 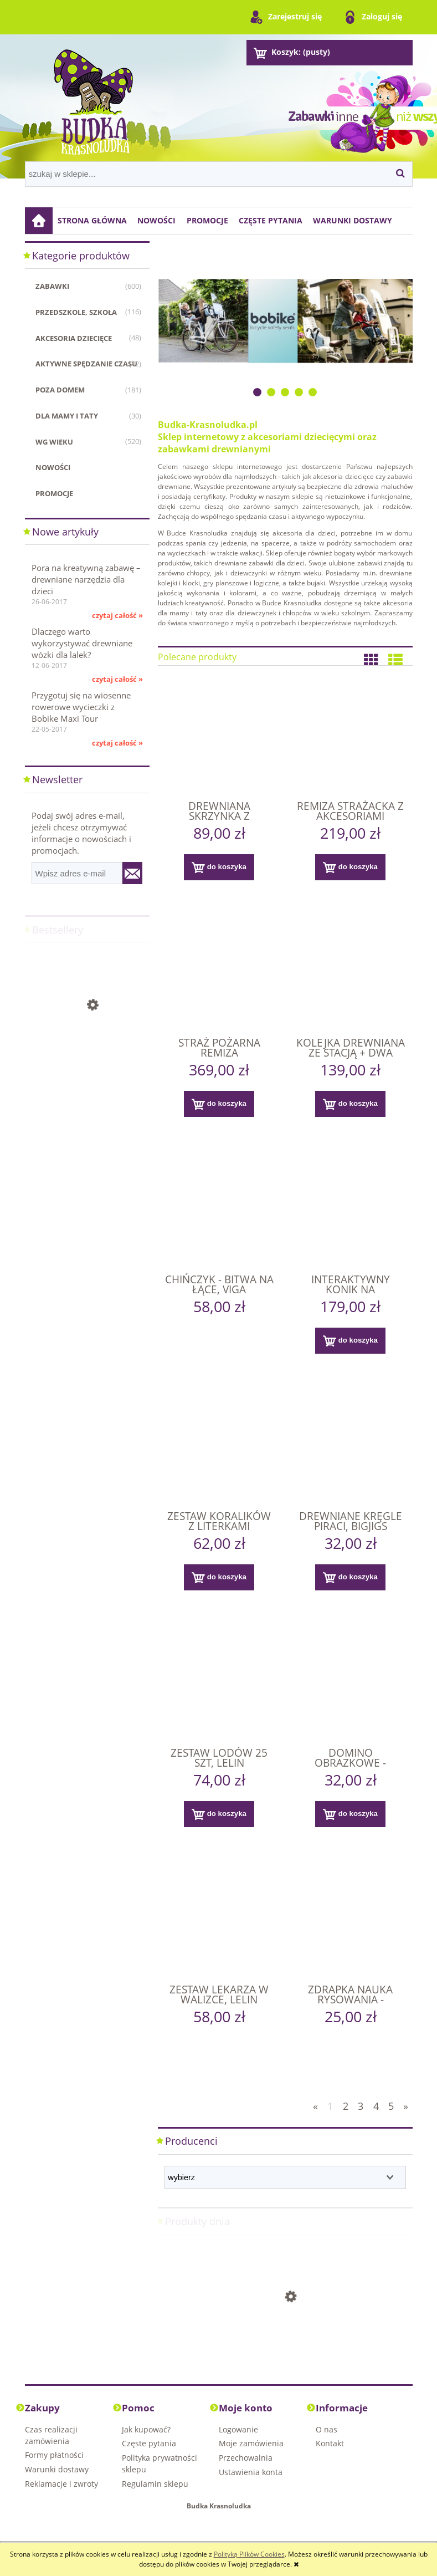 I want to click on Poza domem, so click(x=60, y=390).